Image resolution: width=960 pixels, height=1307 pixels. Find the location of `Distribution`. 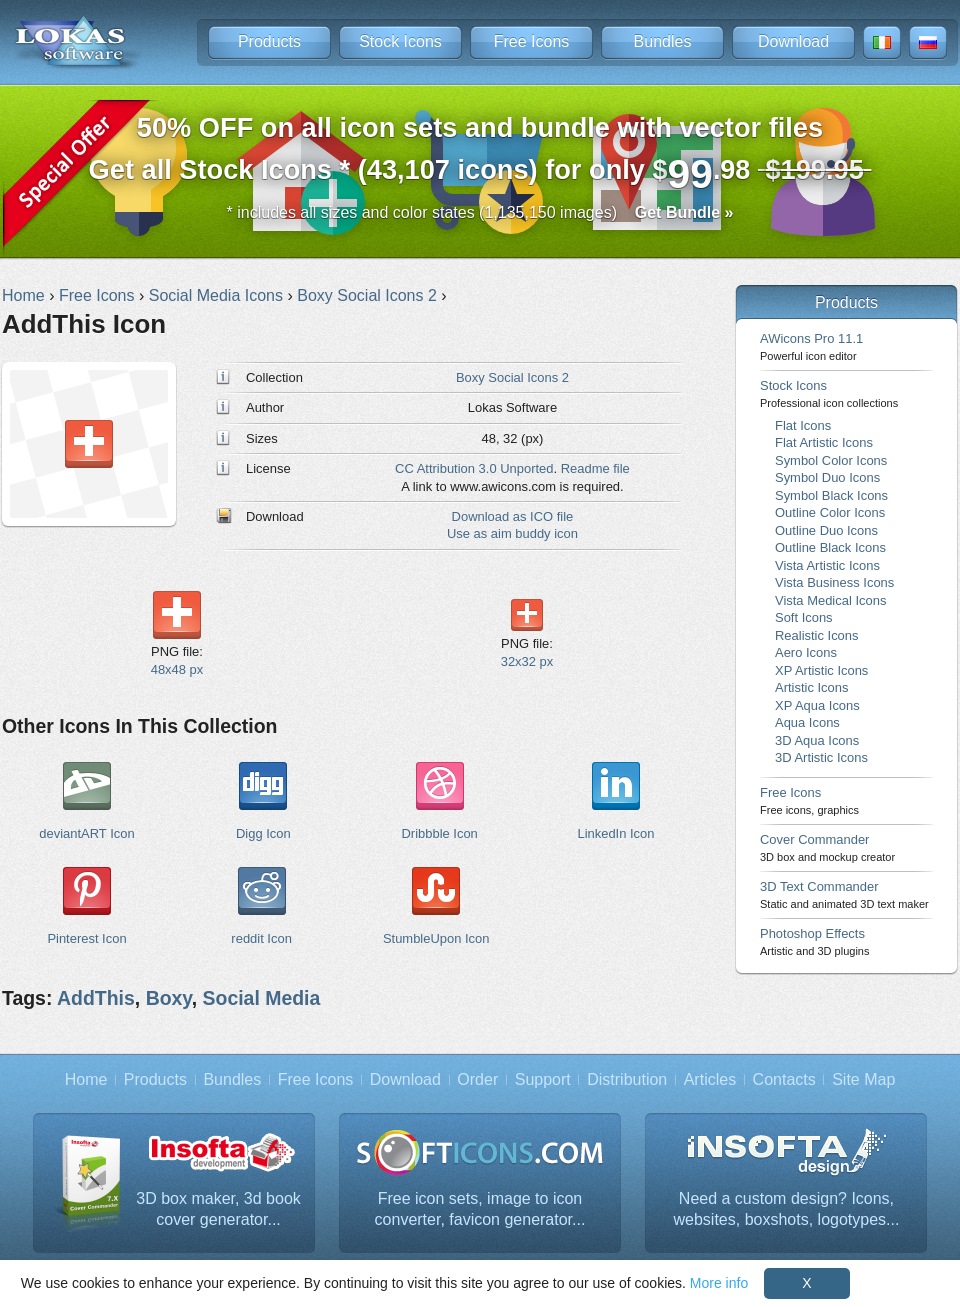

Distribution is located at coordinates (627, 1079).